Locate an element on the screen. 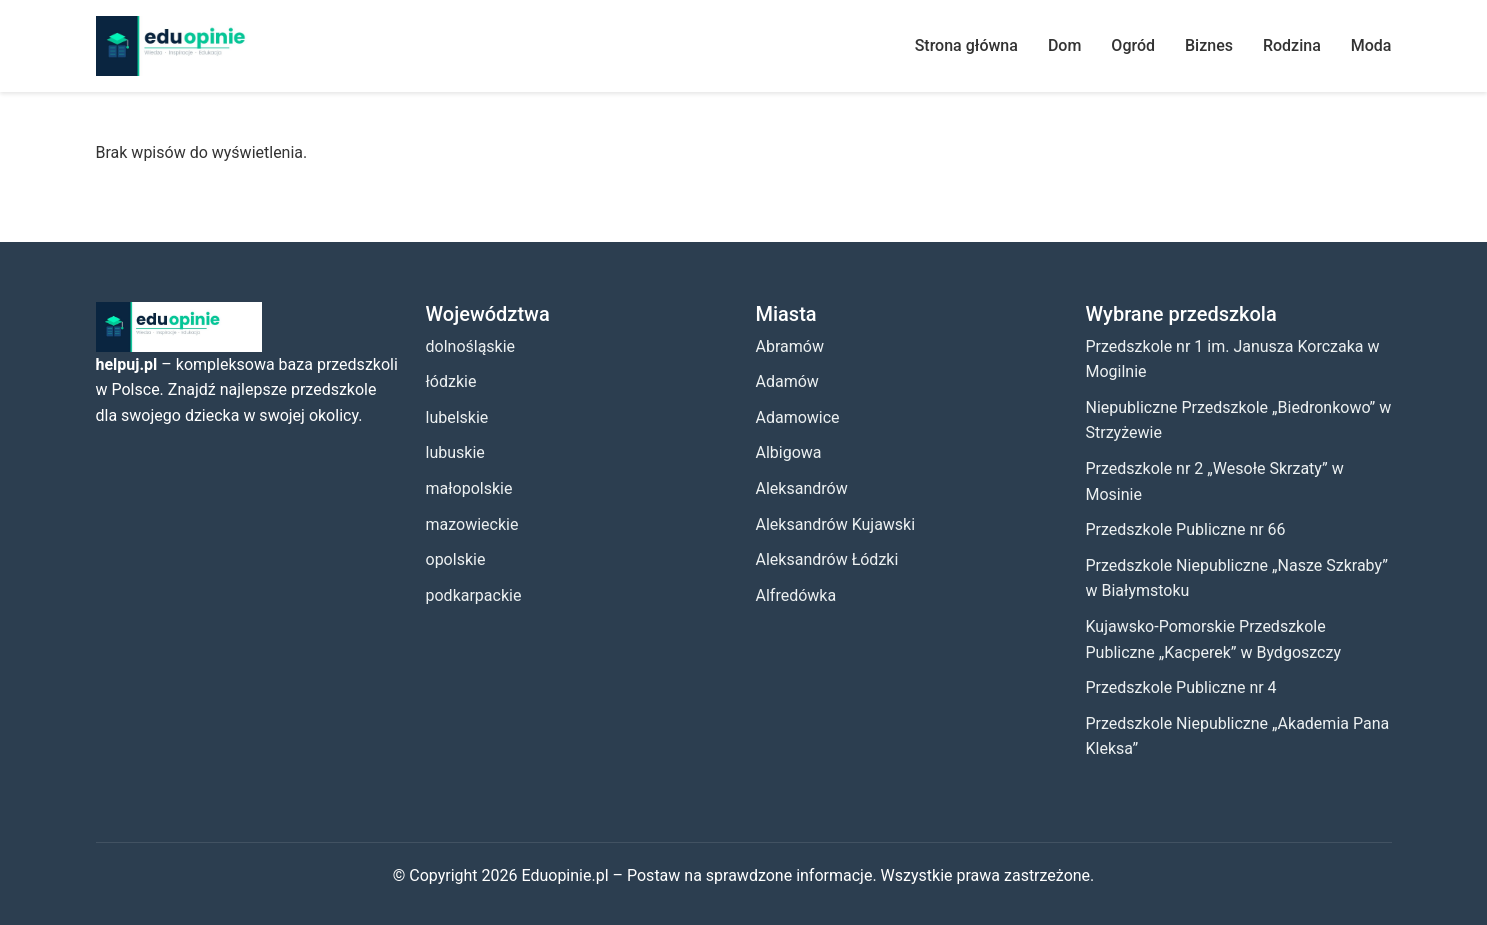 This screenshot has width=1487, height=925. Rodzina is located at coordinates (1292, 45).